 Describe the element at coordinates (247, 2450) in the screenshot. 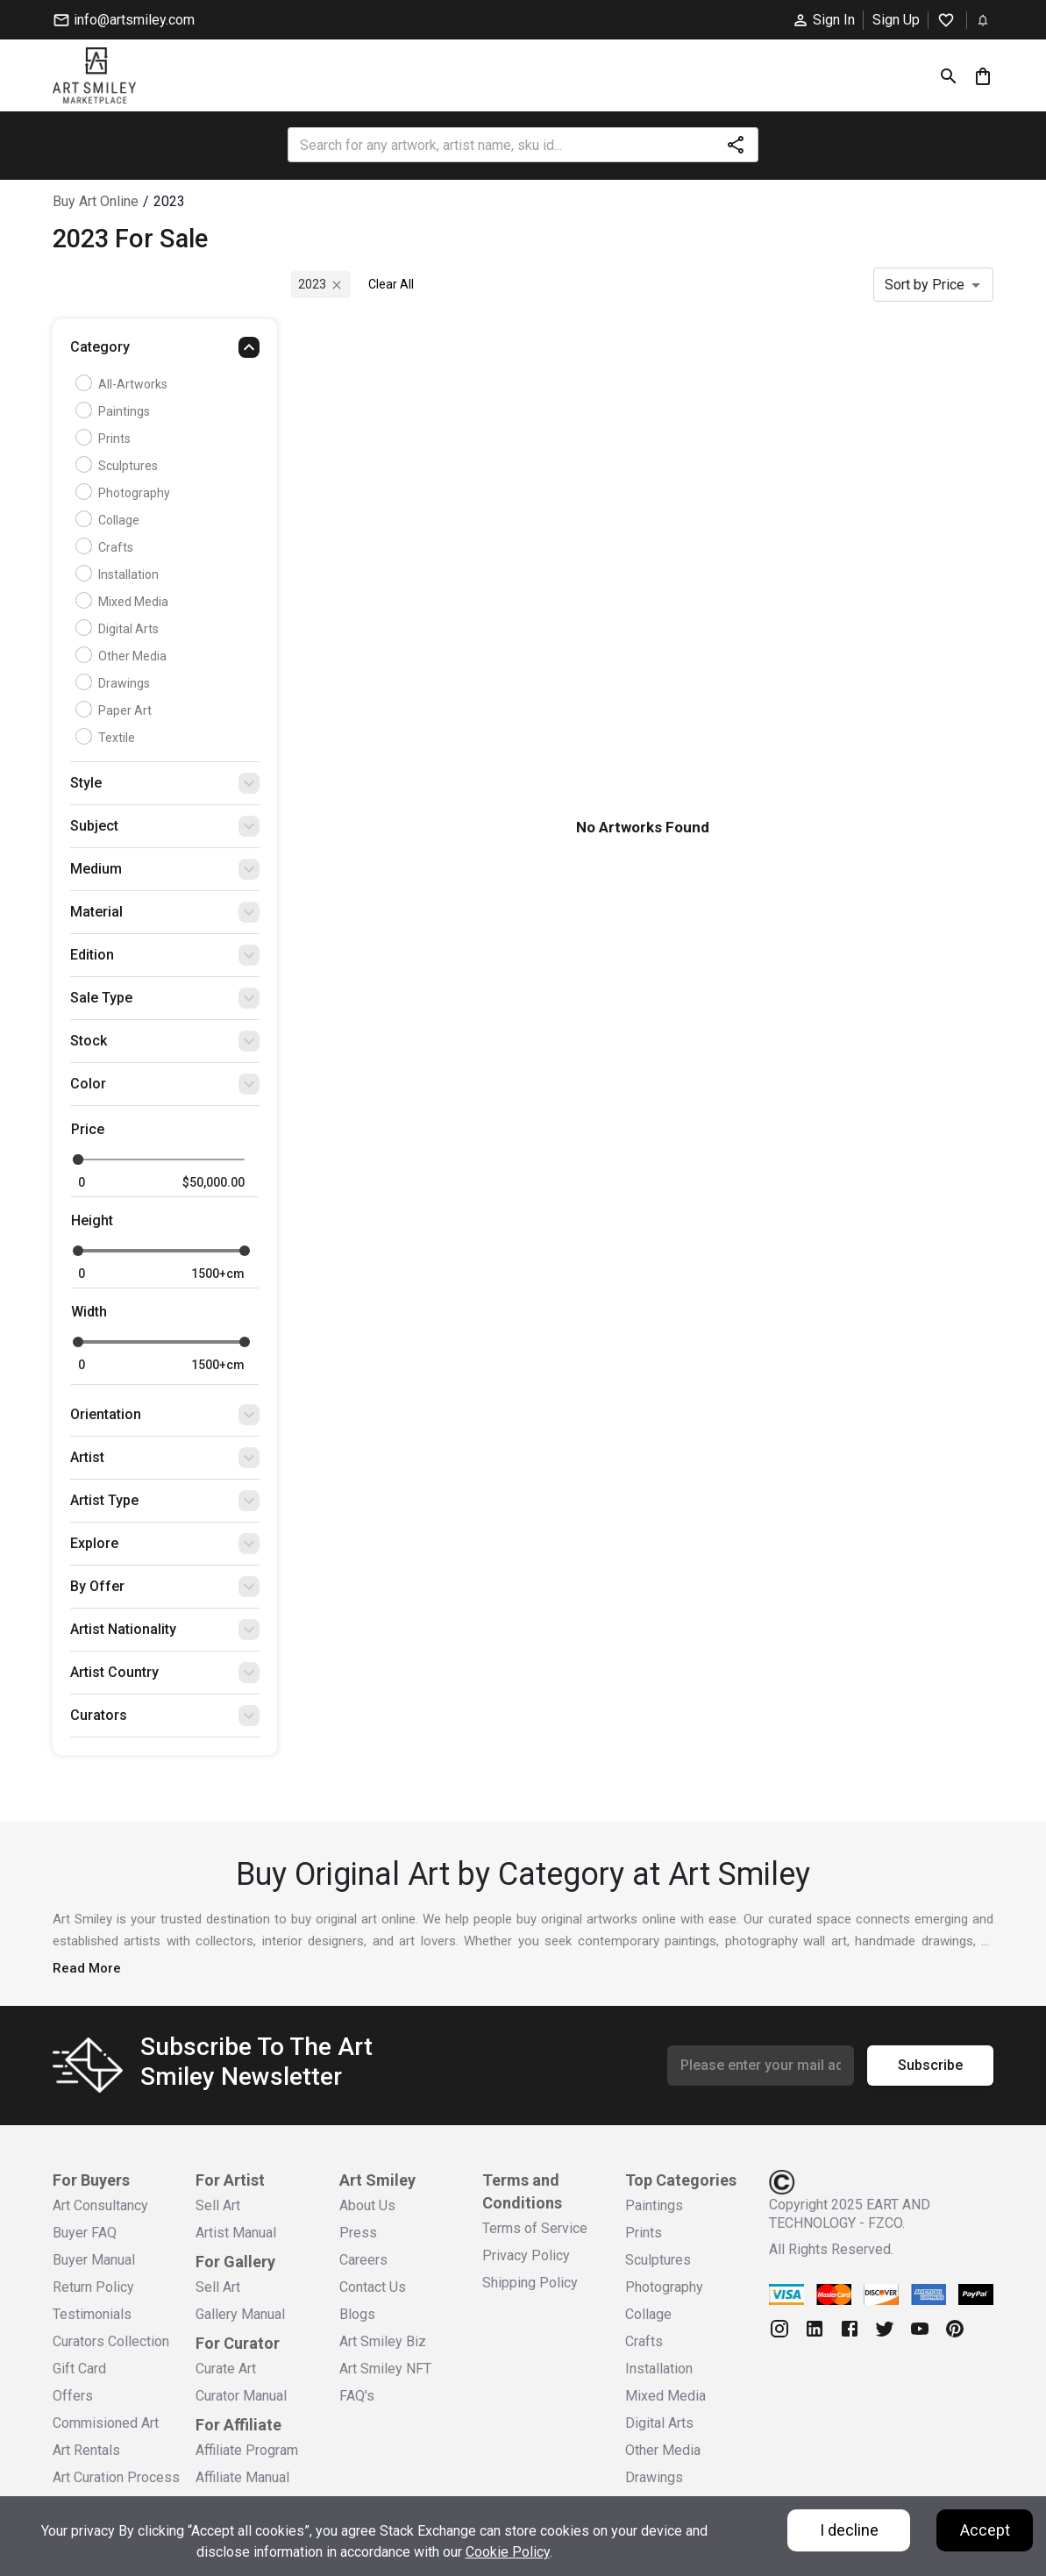

I see `Affiliate Program` at that location.